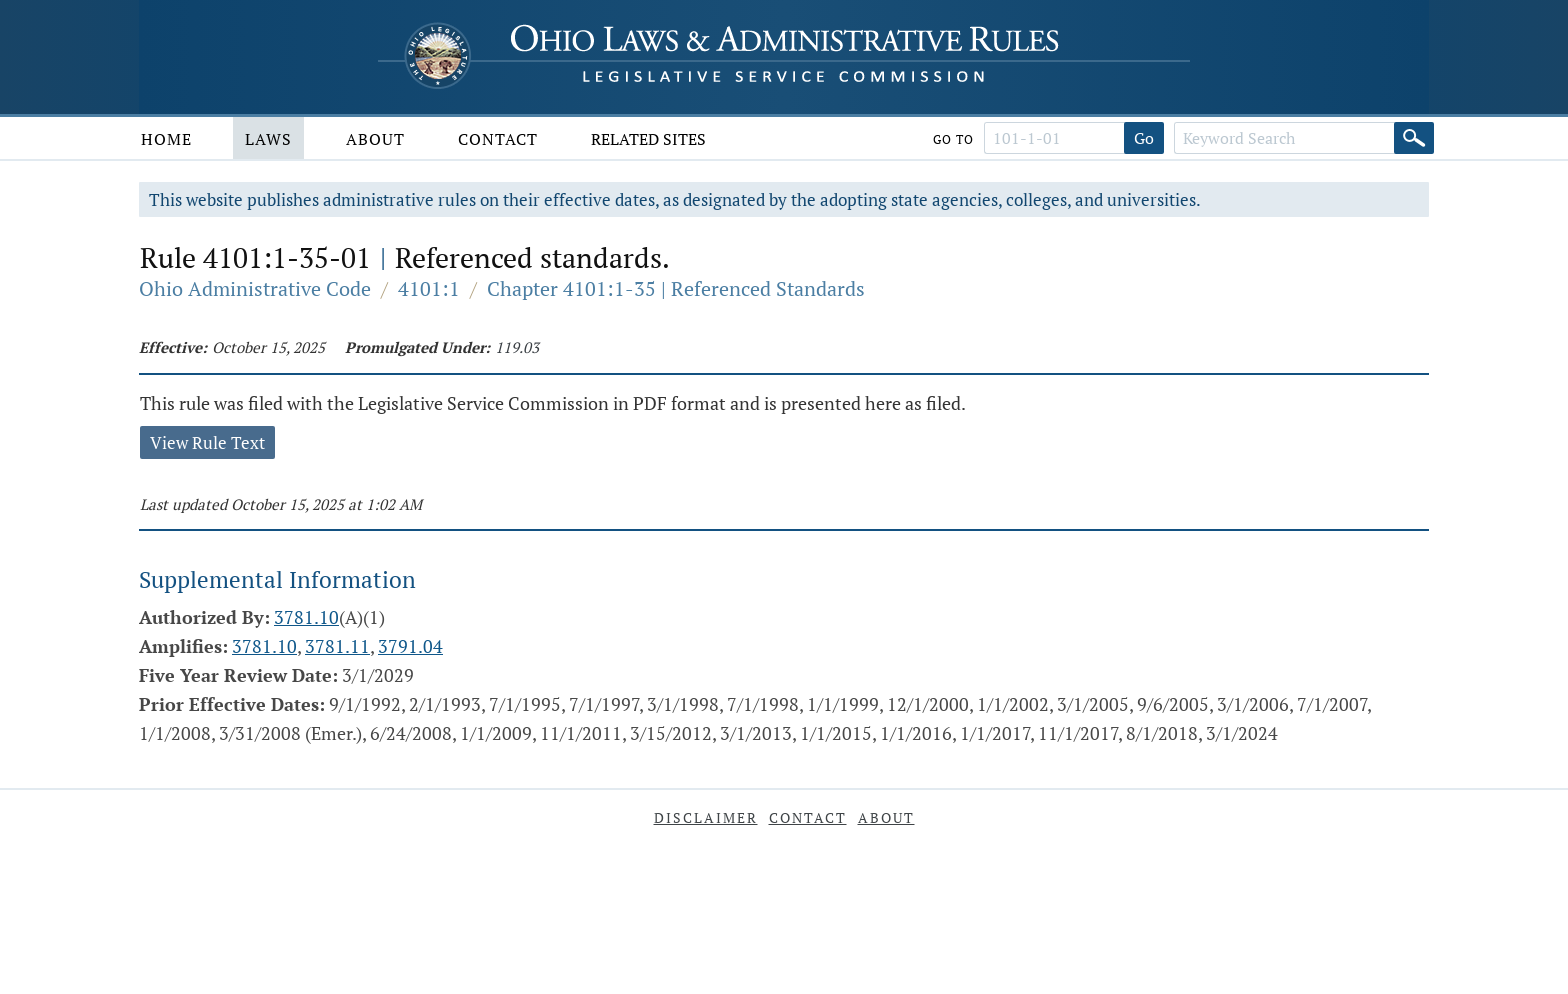 The height and width of the screenshot is (994, 1568). I want to click on 119.03, so click(517, 347).